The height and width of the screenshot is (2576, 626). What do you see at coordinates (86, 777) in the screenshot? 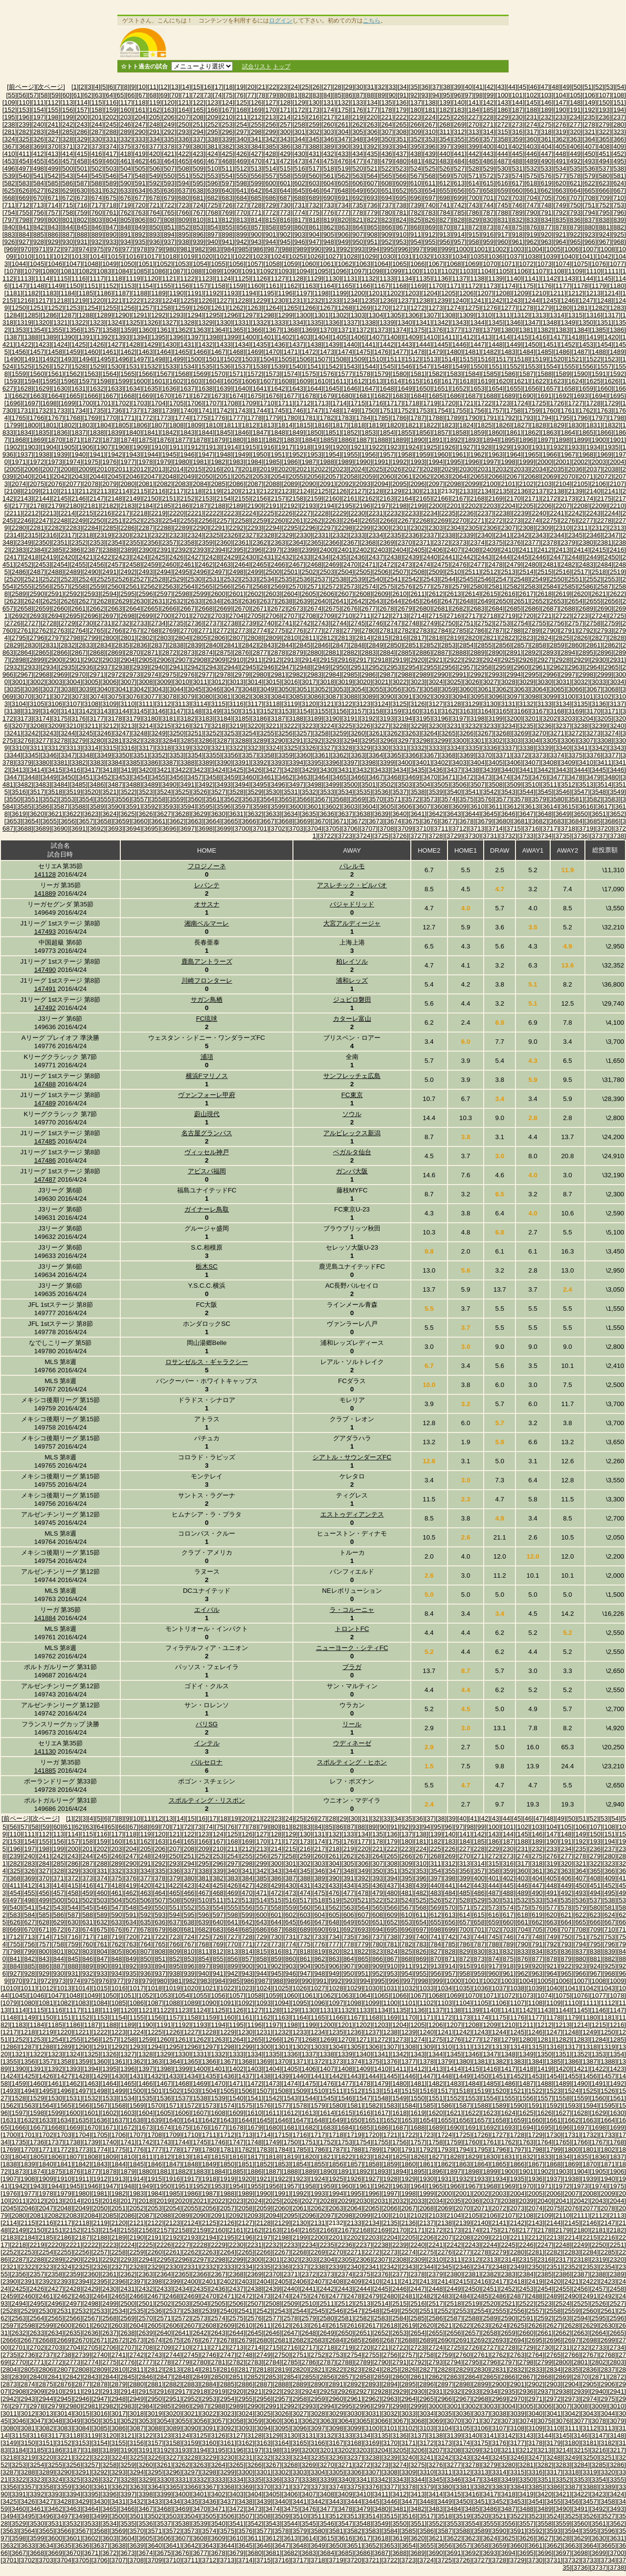
I see `[3451]` at bounding box center [86, 777].